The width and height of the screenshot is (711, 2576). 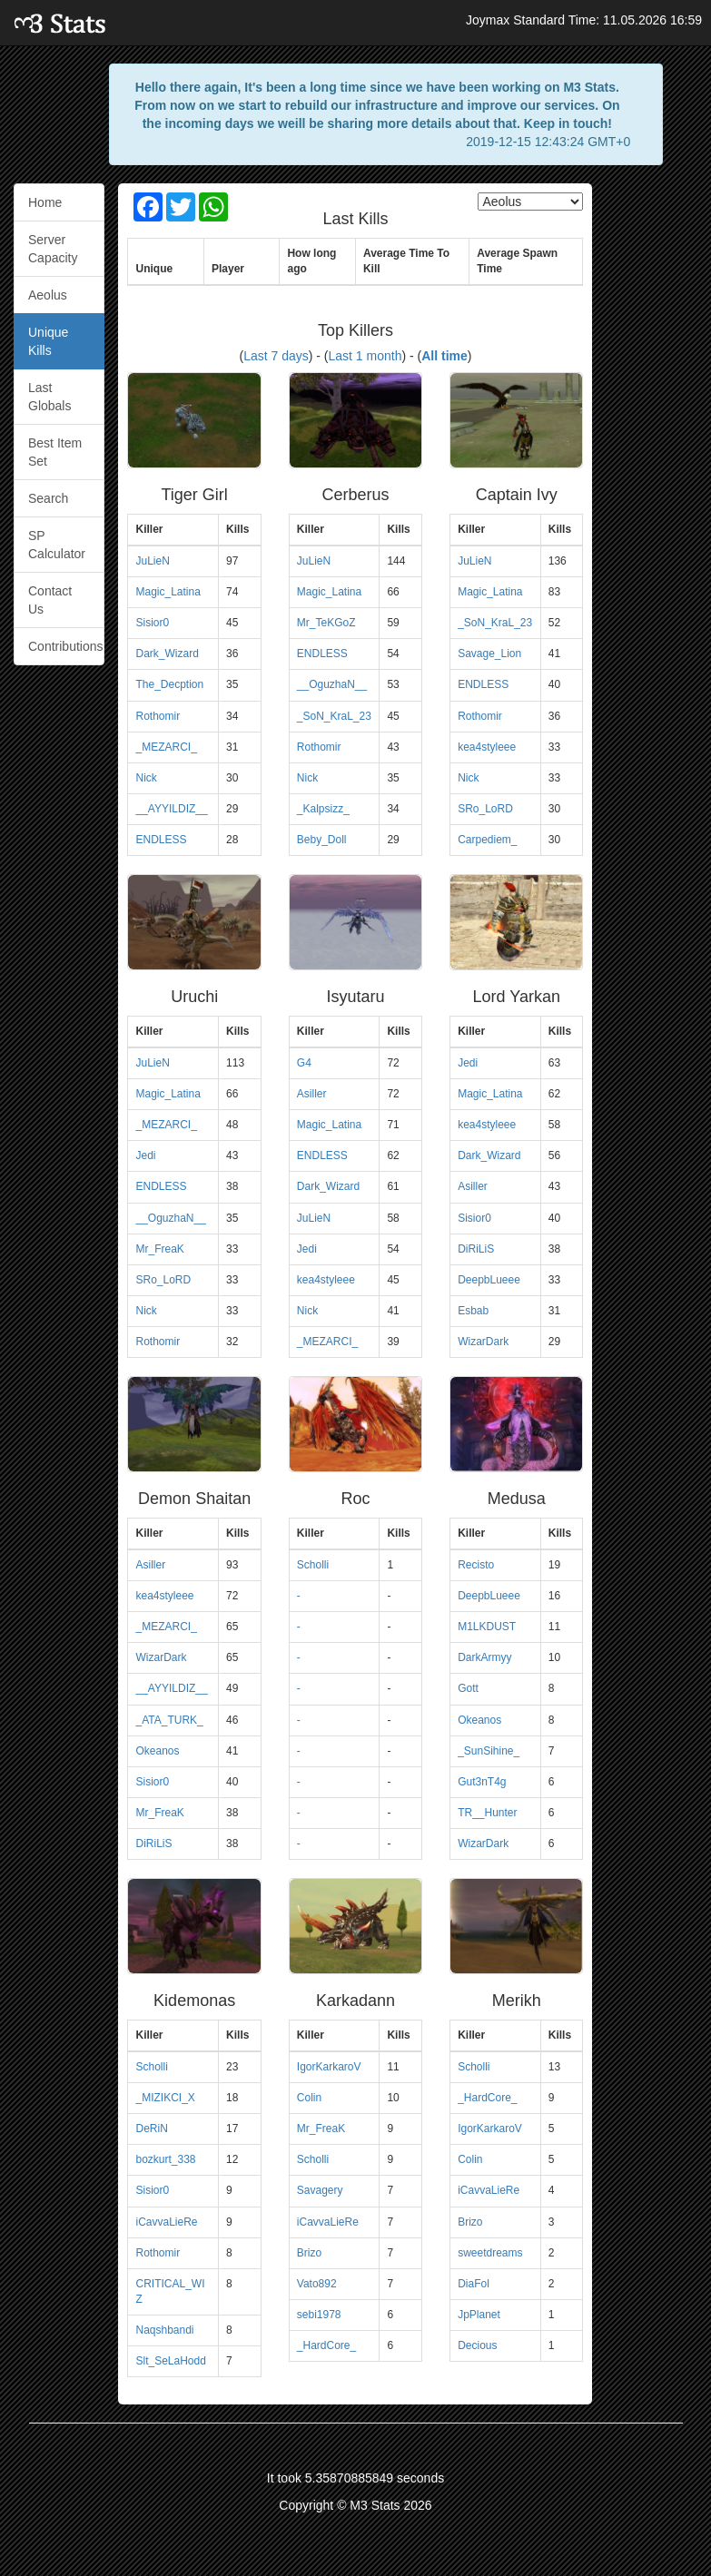 I want to click on DiRiLiS, so click(x=476, y=1249).